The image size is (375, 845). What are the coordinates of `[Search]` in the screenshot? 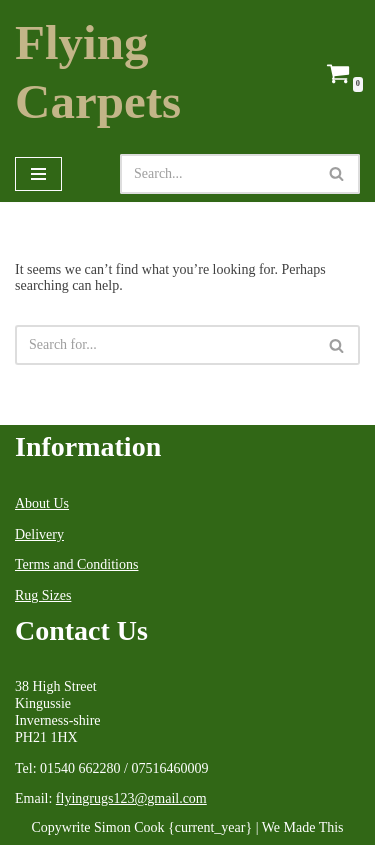 It's located at (217, 174).